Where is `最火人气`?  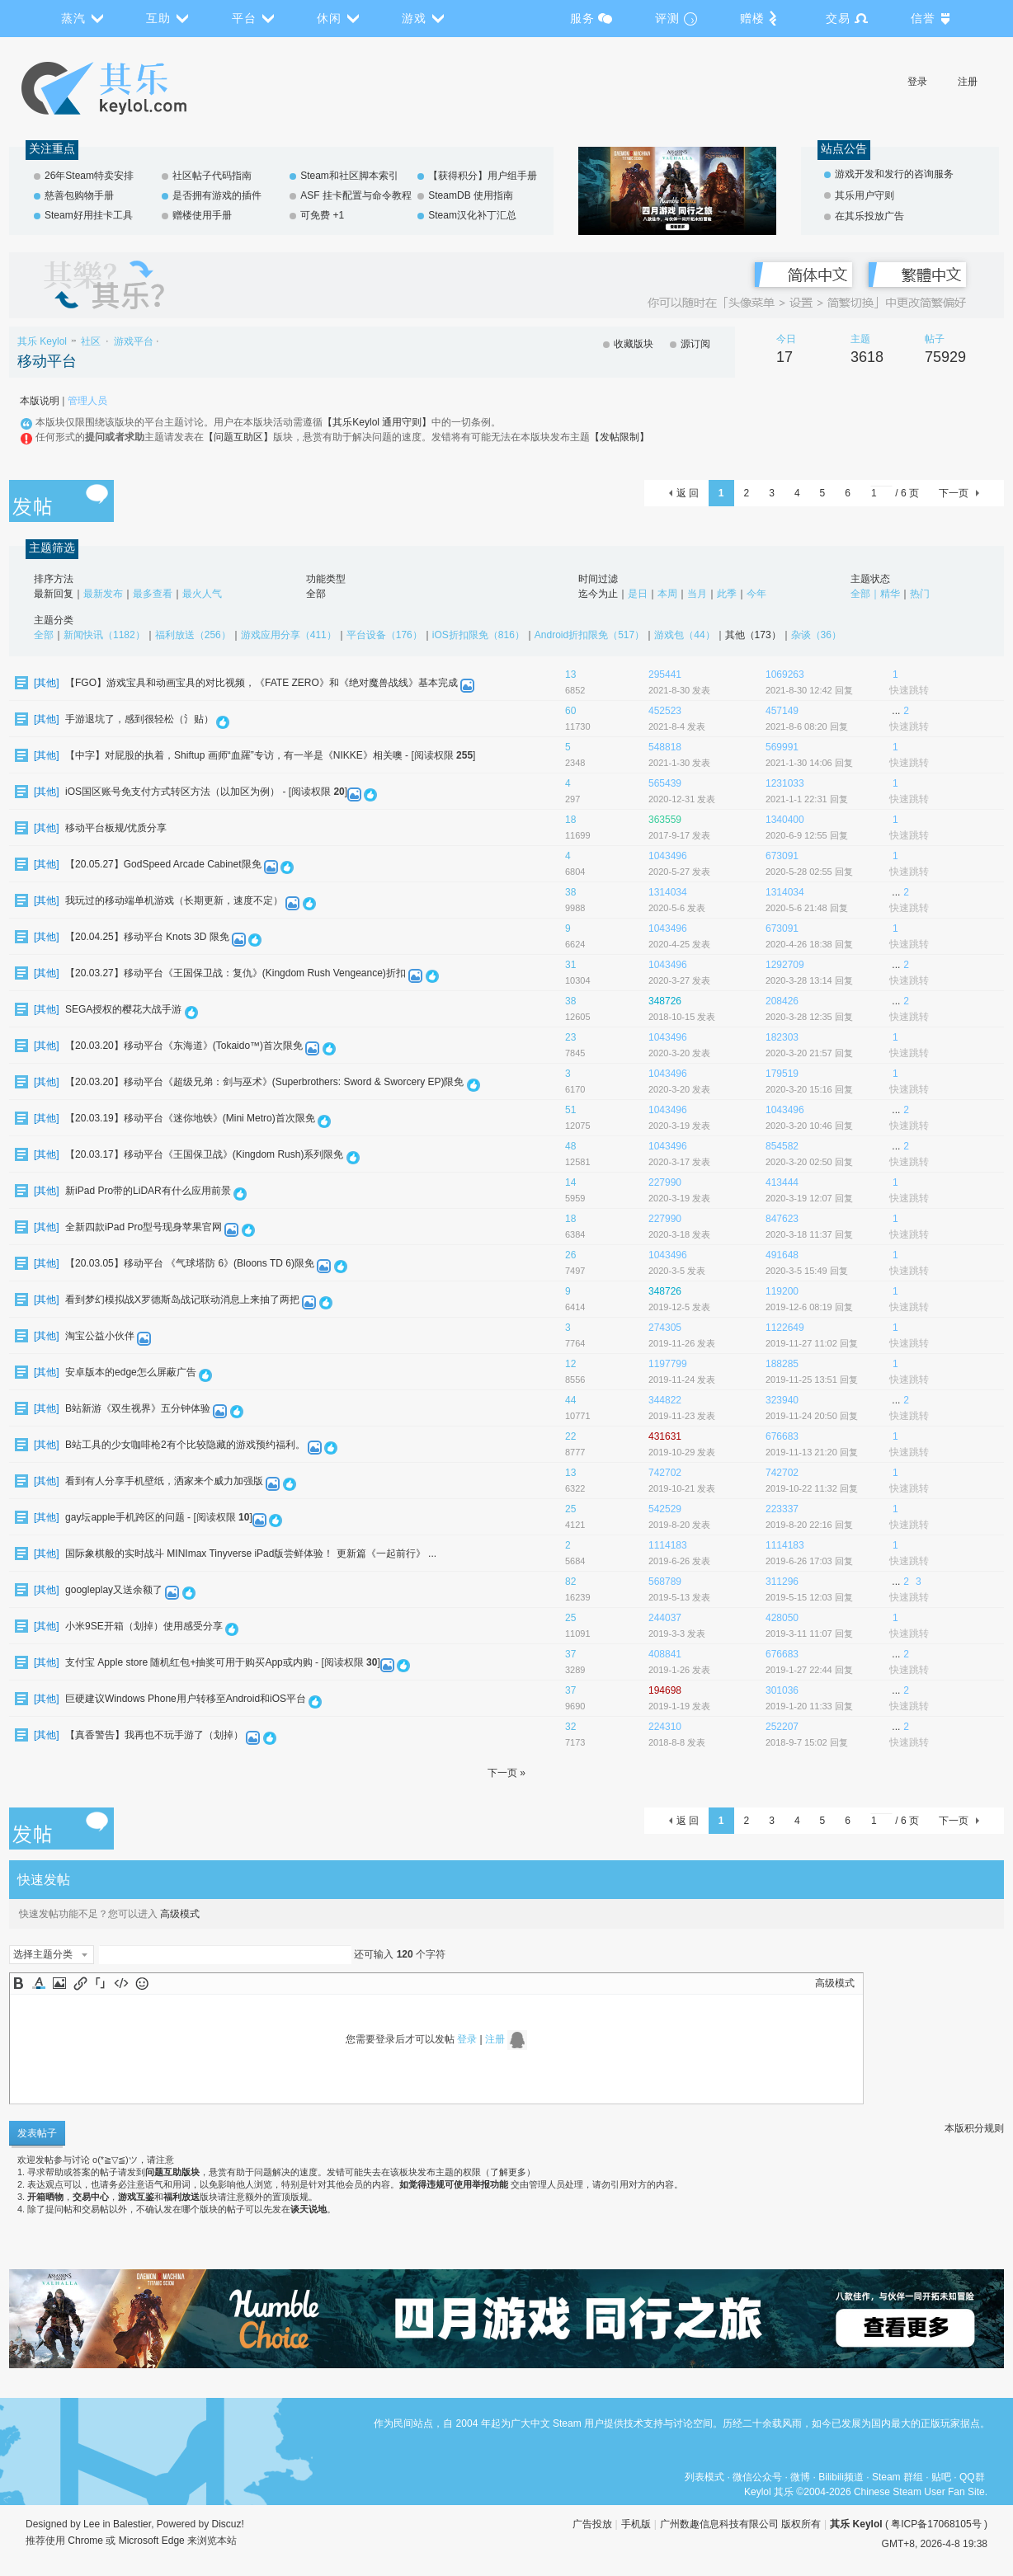
最火人气 is located at coordinates (202, 593).